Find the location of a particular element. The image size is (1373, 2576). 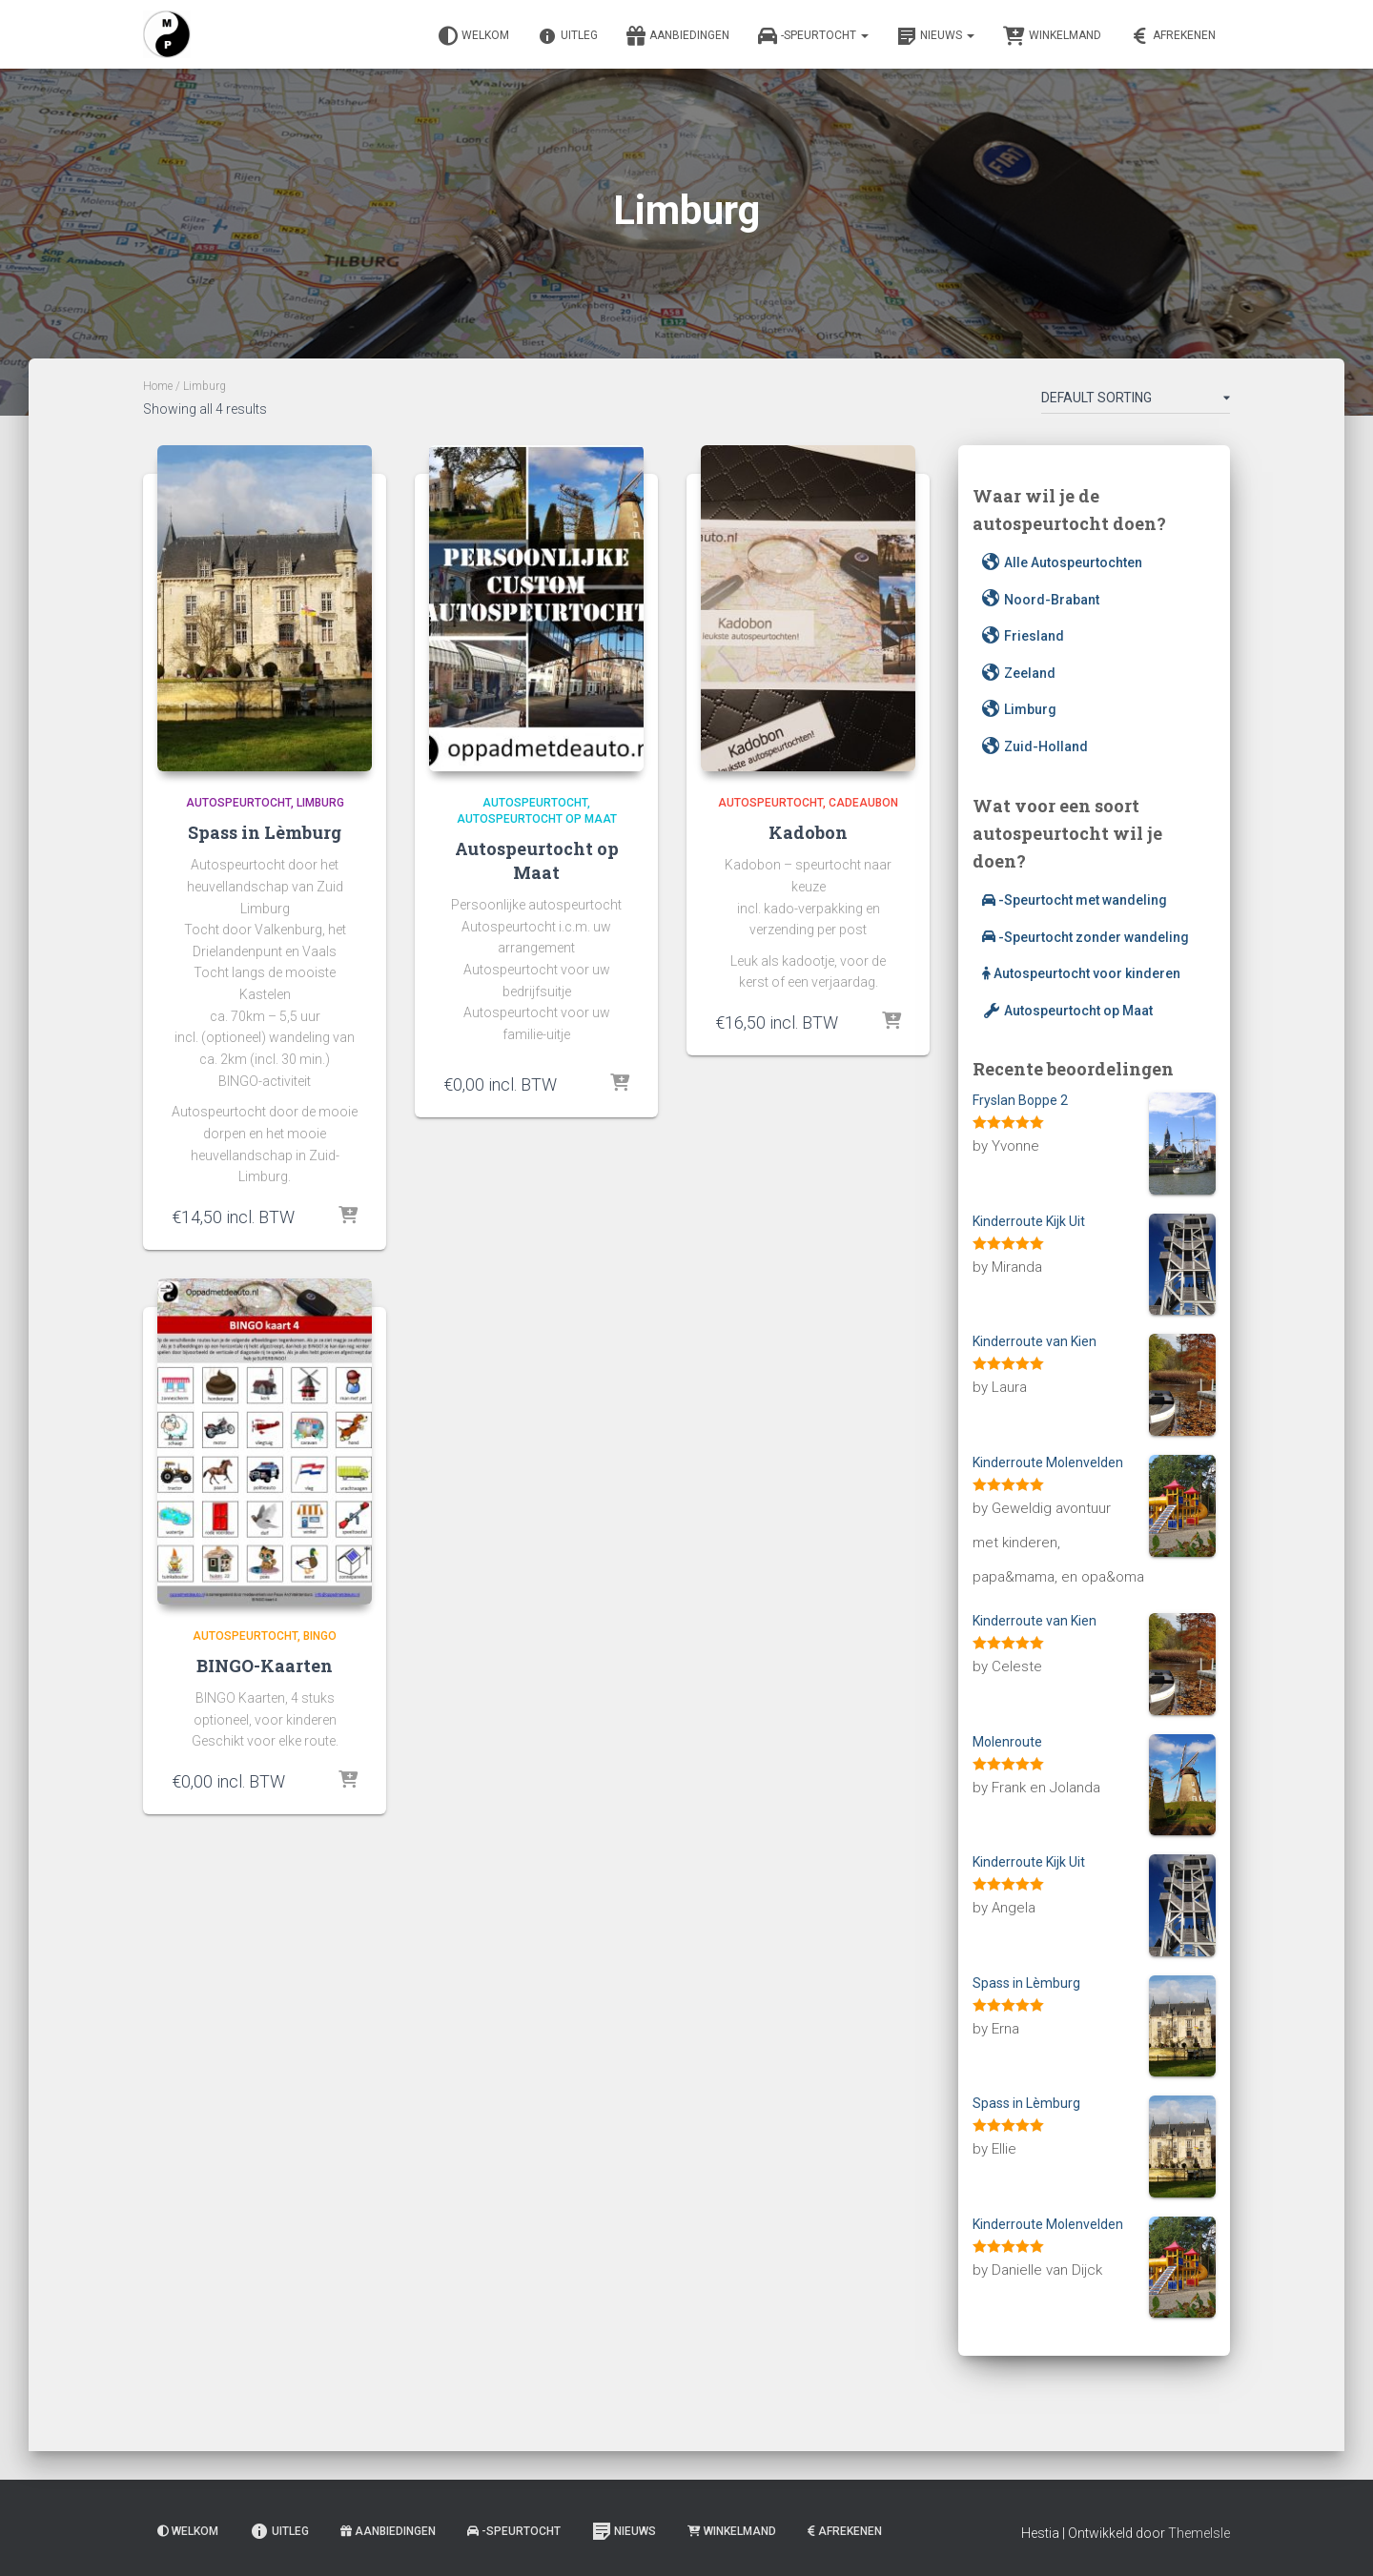

ThemeIsle is located at coordinates (1199, 2533).